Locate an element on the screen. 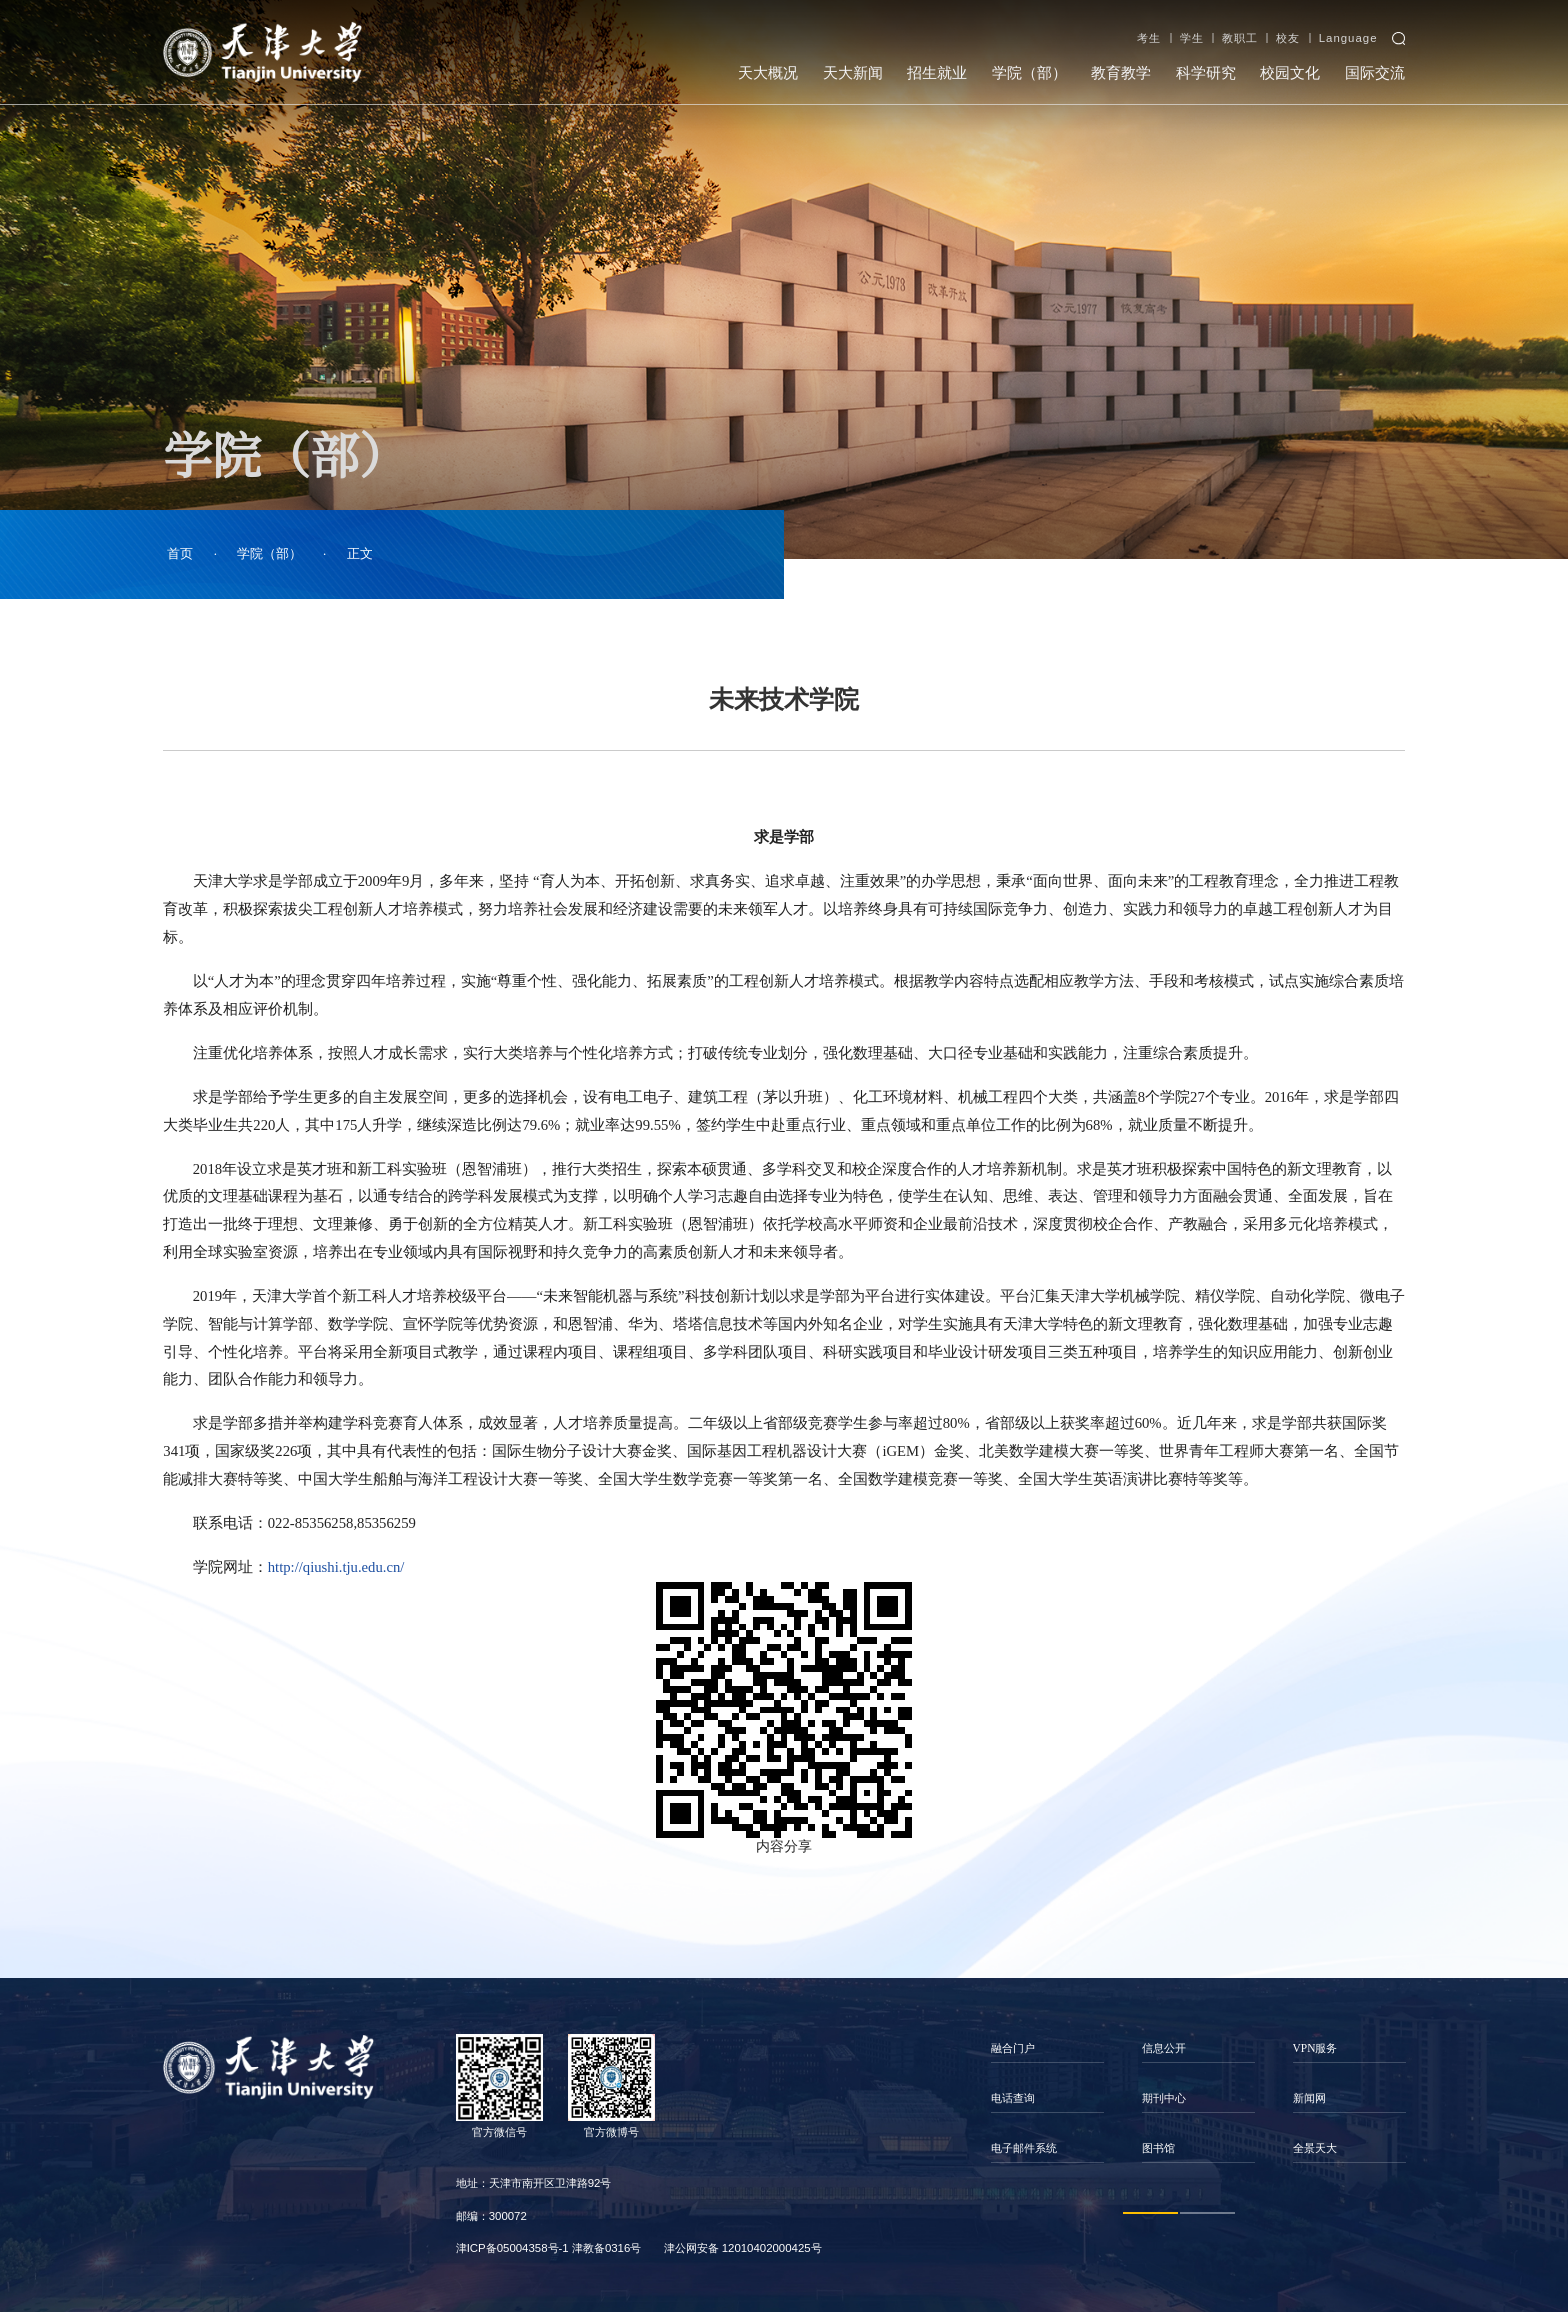 The height and width of the screenshot is (2312, 1568). 图书馆 is located at coordinates (1158, 2148).